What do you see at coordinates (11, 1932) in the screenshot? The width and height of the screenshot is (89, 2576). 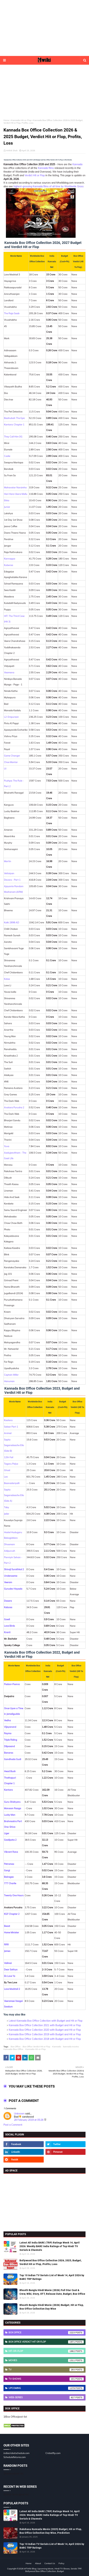 I see `Home Minister` at bounding box center [11, 1932].